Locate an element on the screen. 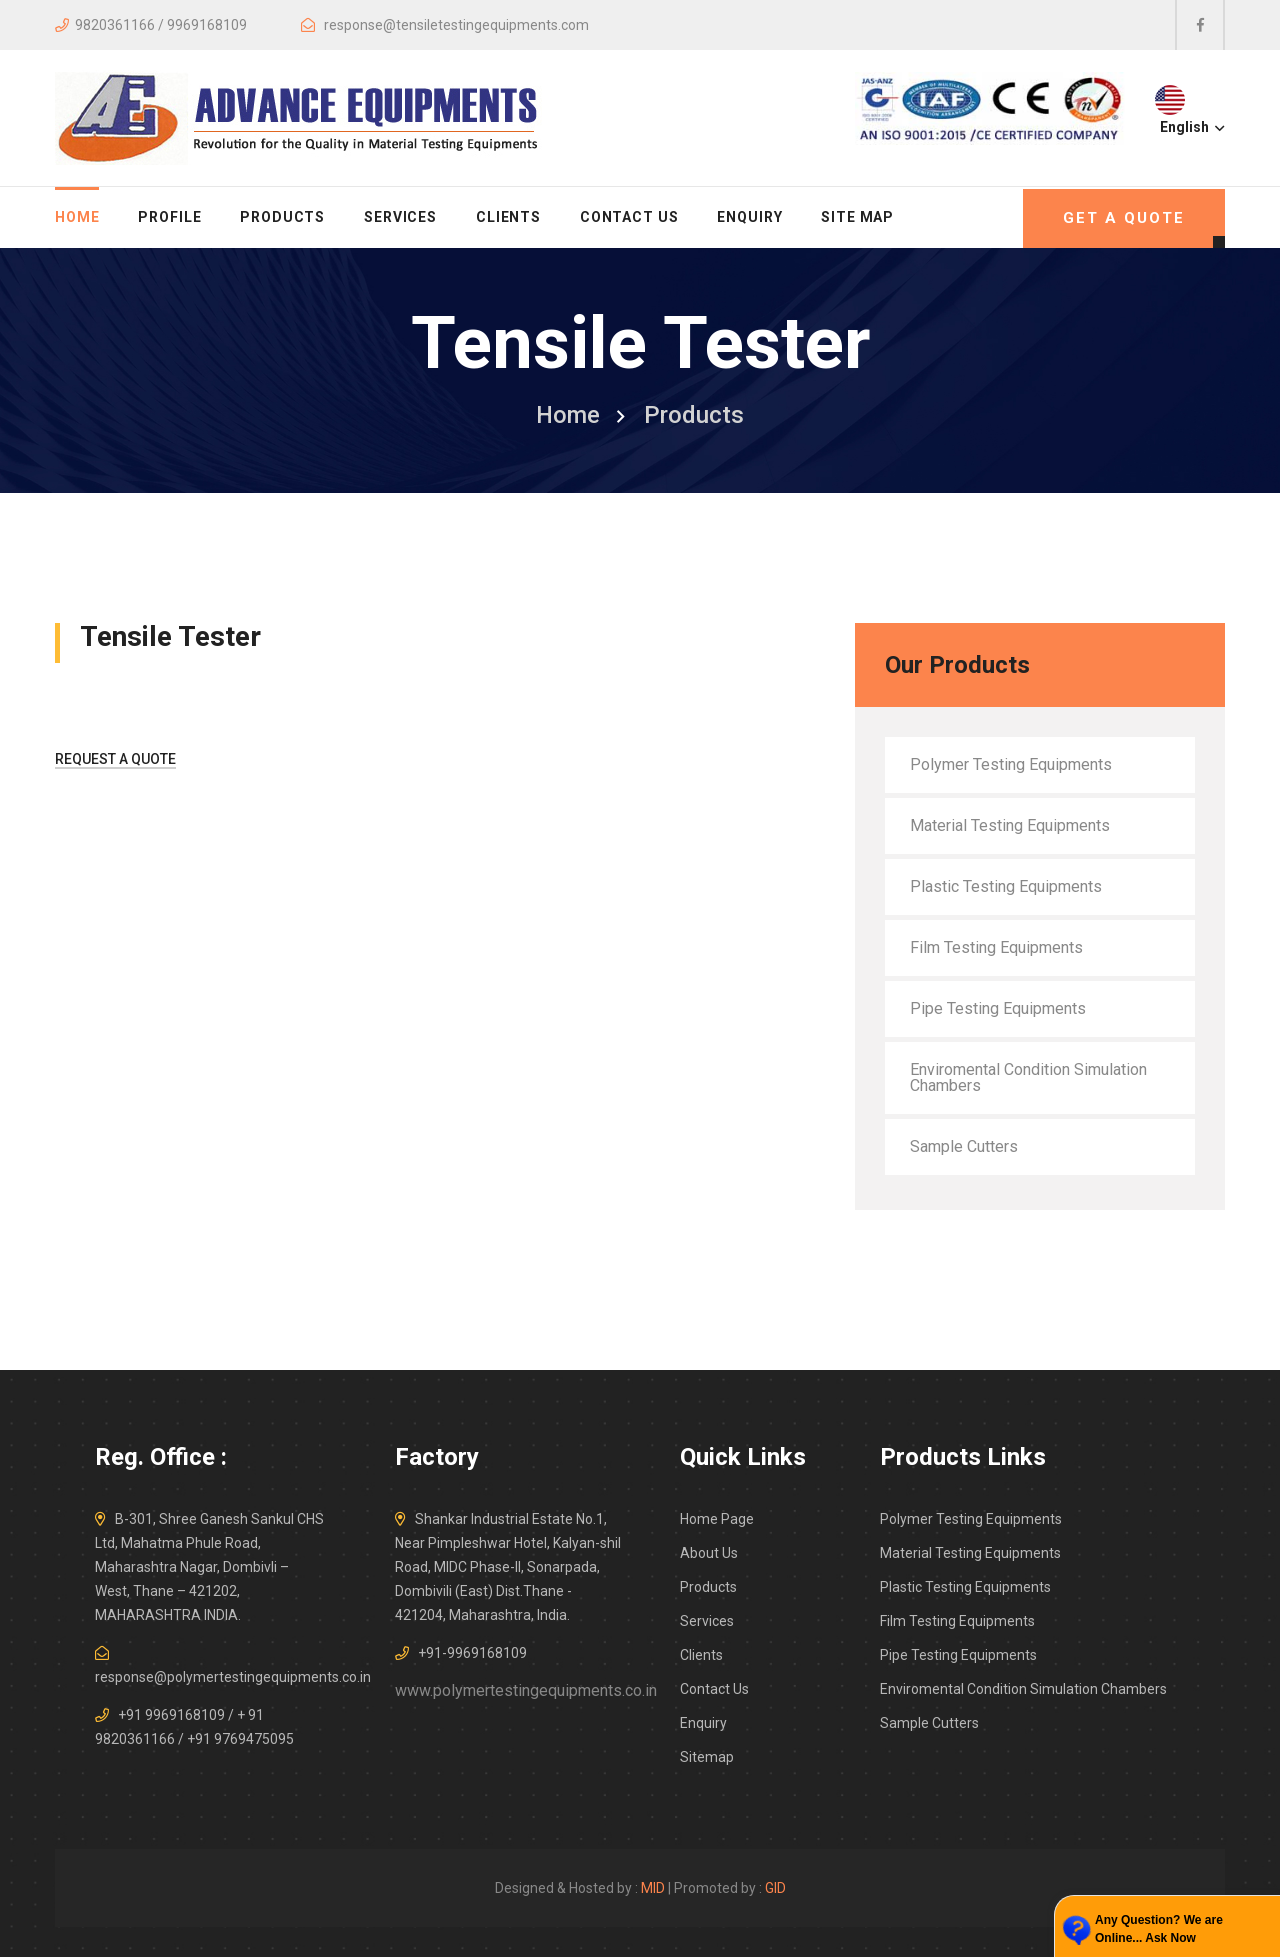 The image size is (1280, 1957). Profile is located at coordinates (169, 217).